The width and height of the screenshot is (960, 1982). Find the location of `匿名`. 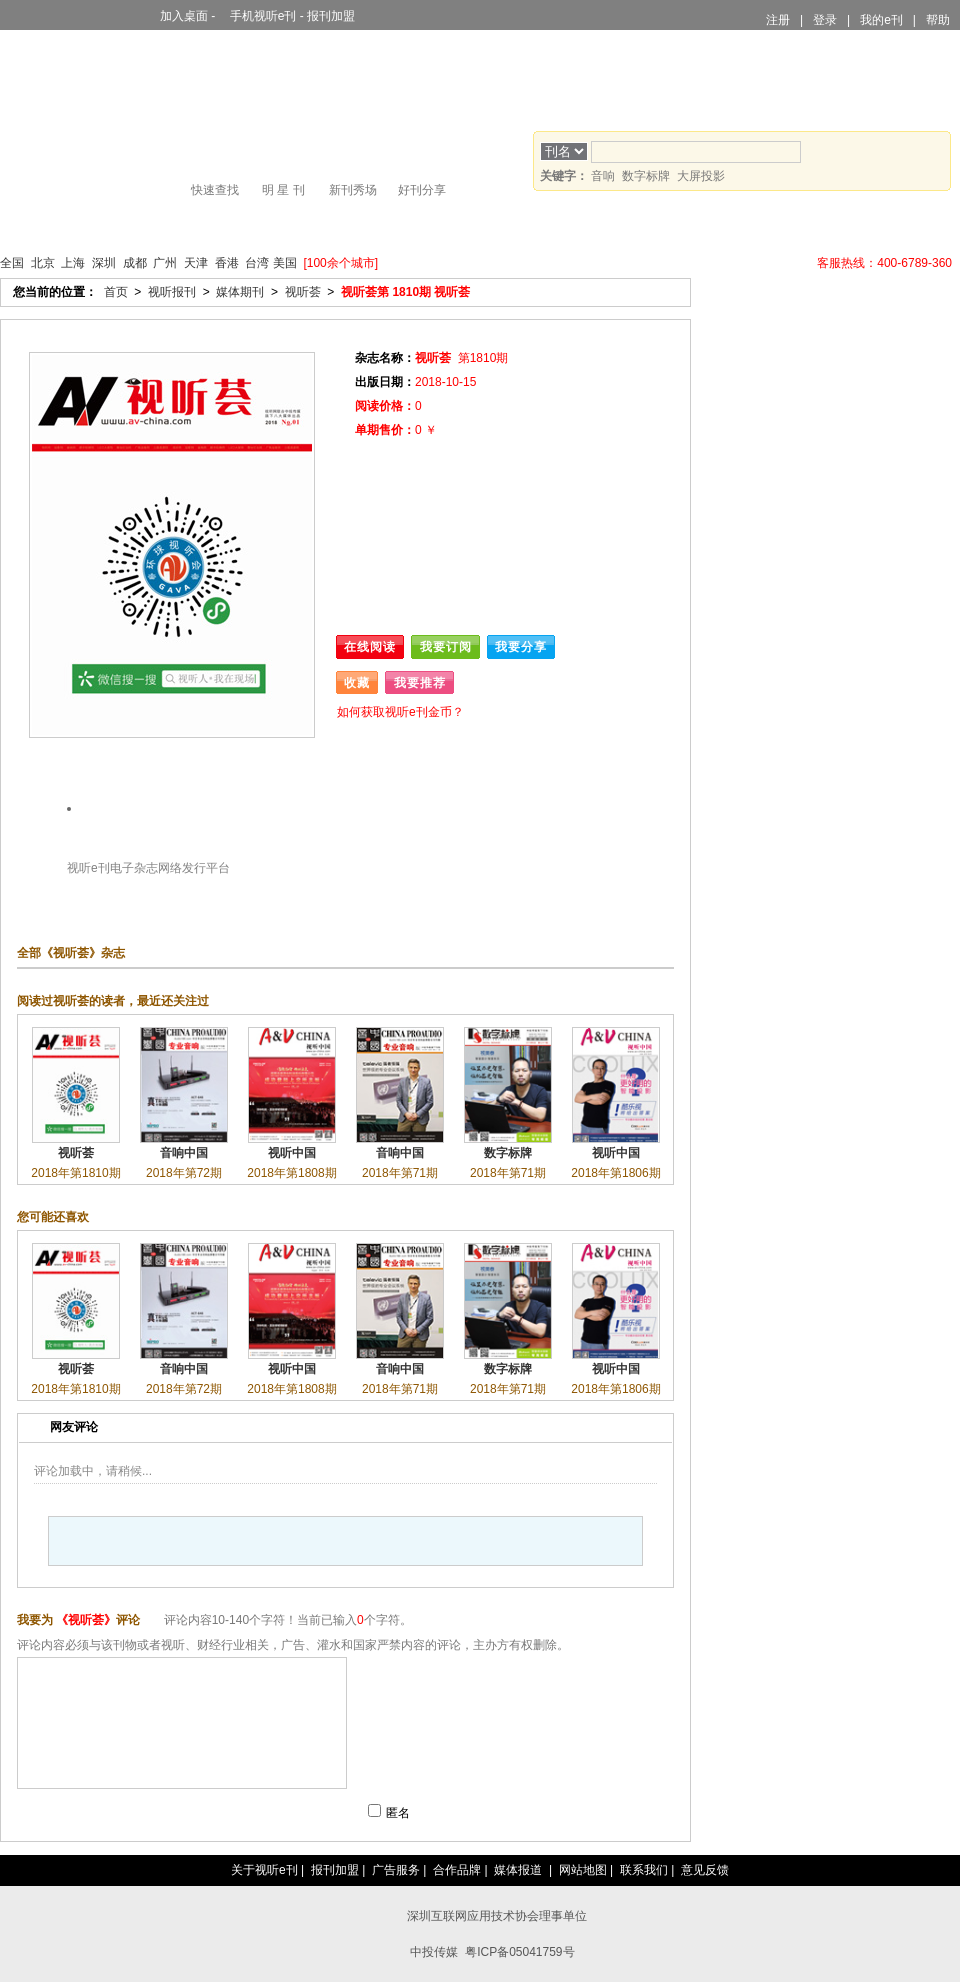

匿名 is located at coordinates (398, 1813).